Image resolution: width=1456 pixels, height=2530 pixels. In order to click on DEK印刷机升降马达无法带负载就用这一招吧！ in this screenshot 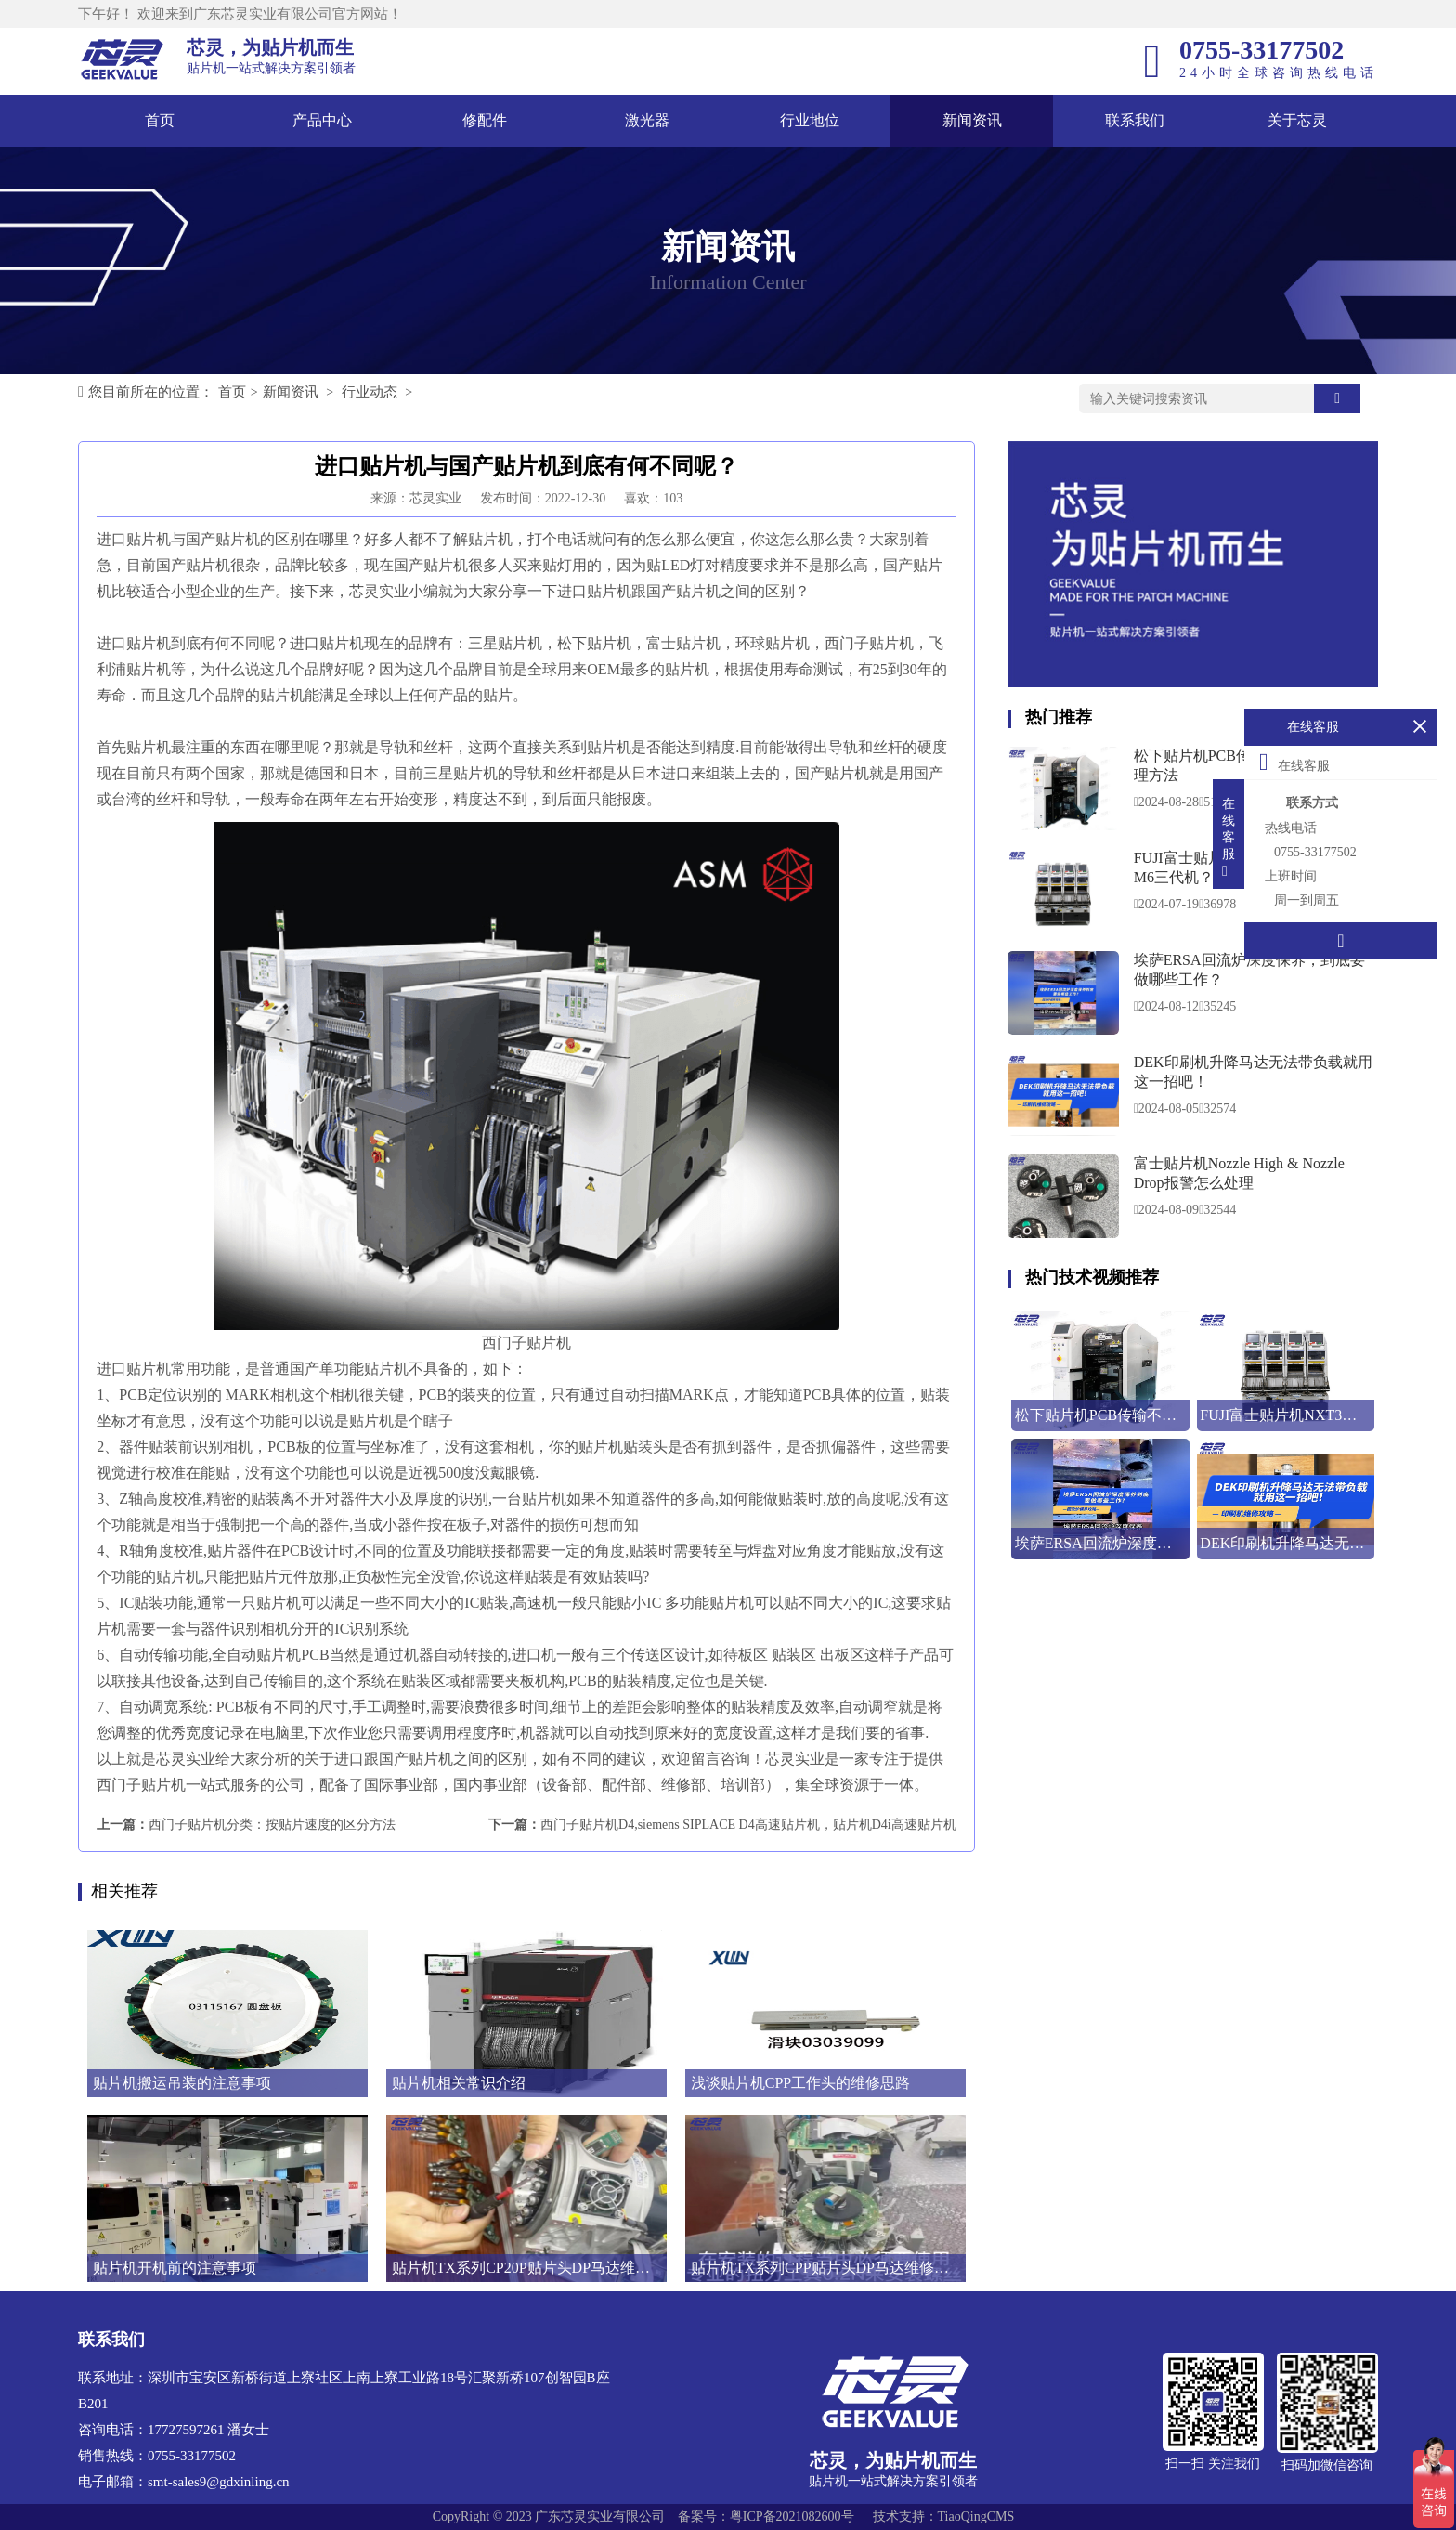, I will do `click(1253, 1071)`.